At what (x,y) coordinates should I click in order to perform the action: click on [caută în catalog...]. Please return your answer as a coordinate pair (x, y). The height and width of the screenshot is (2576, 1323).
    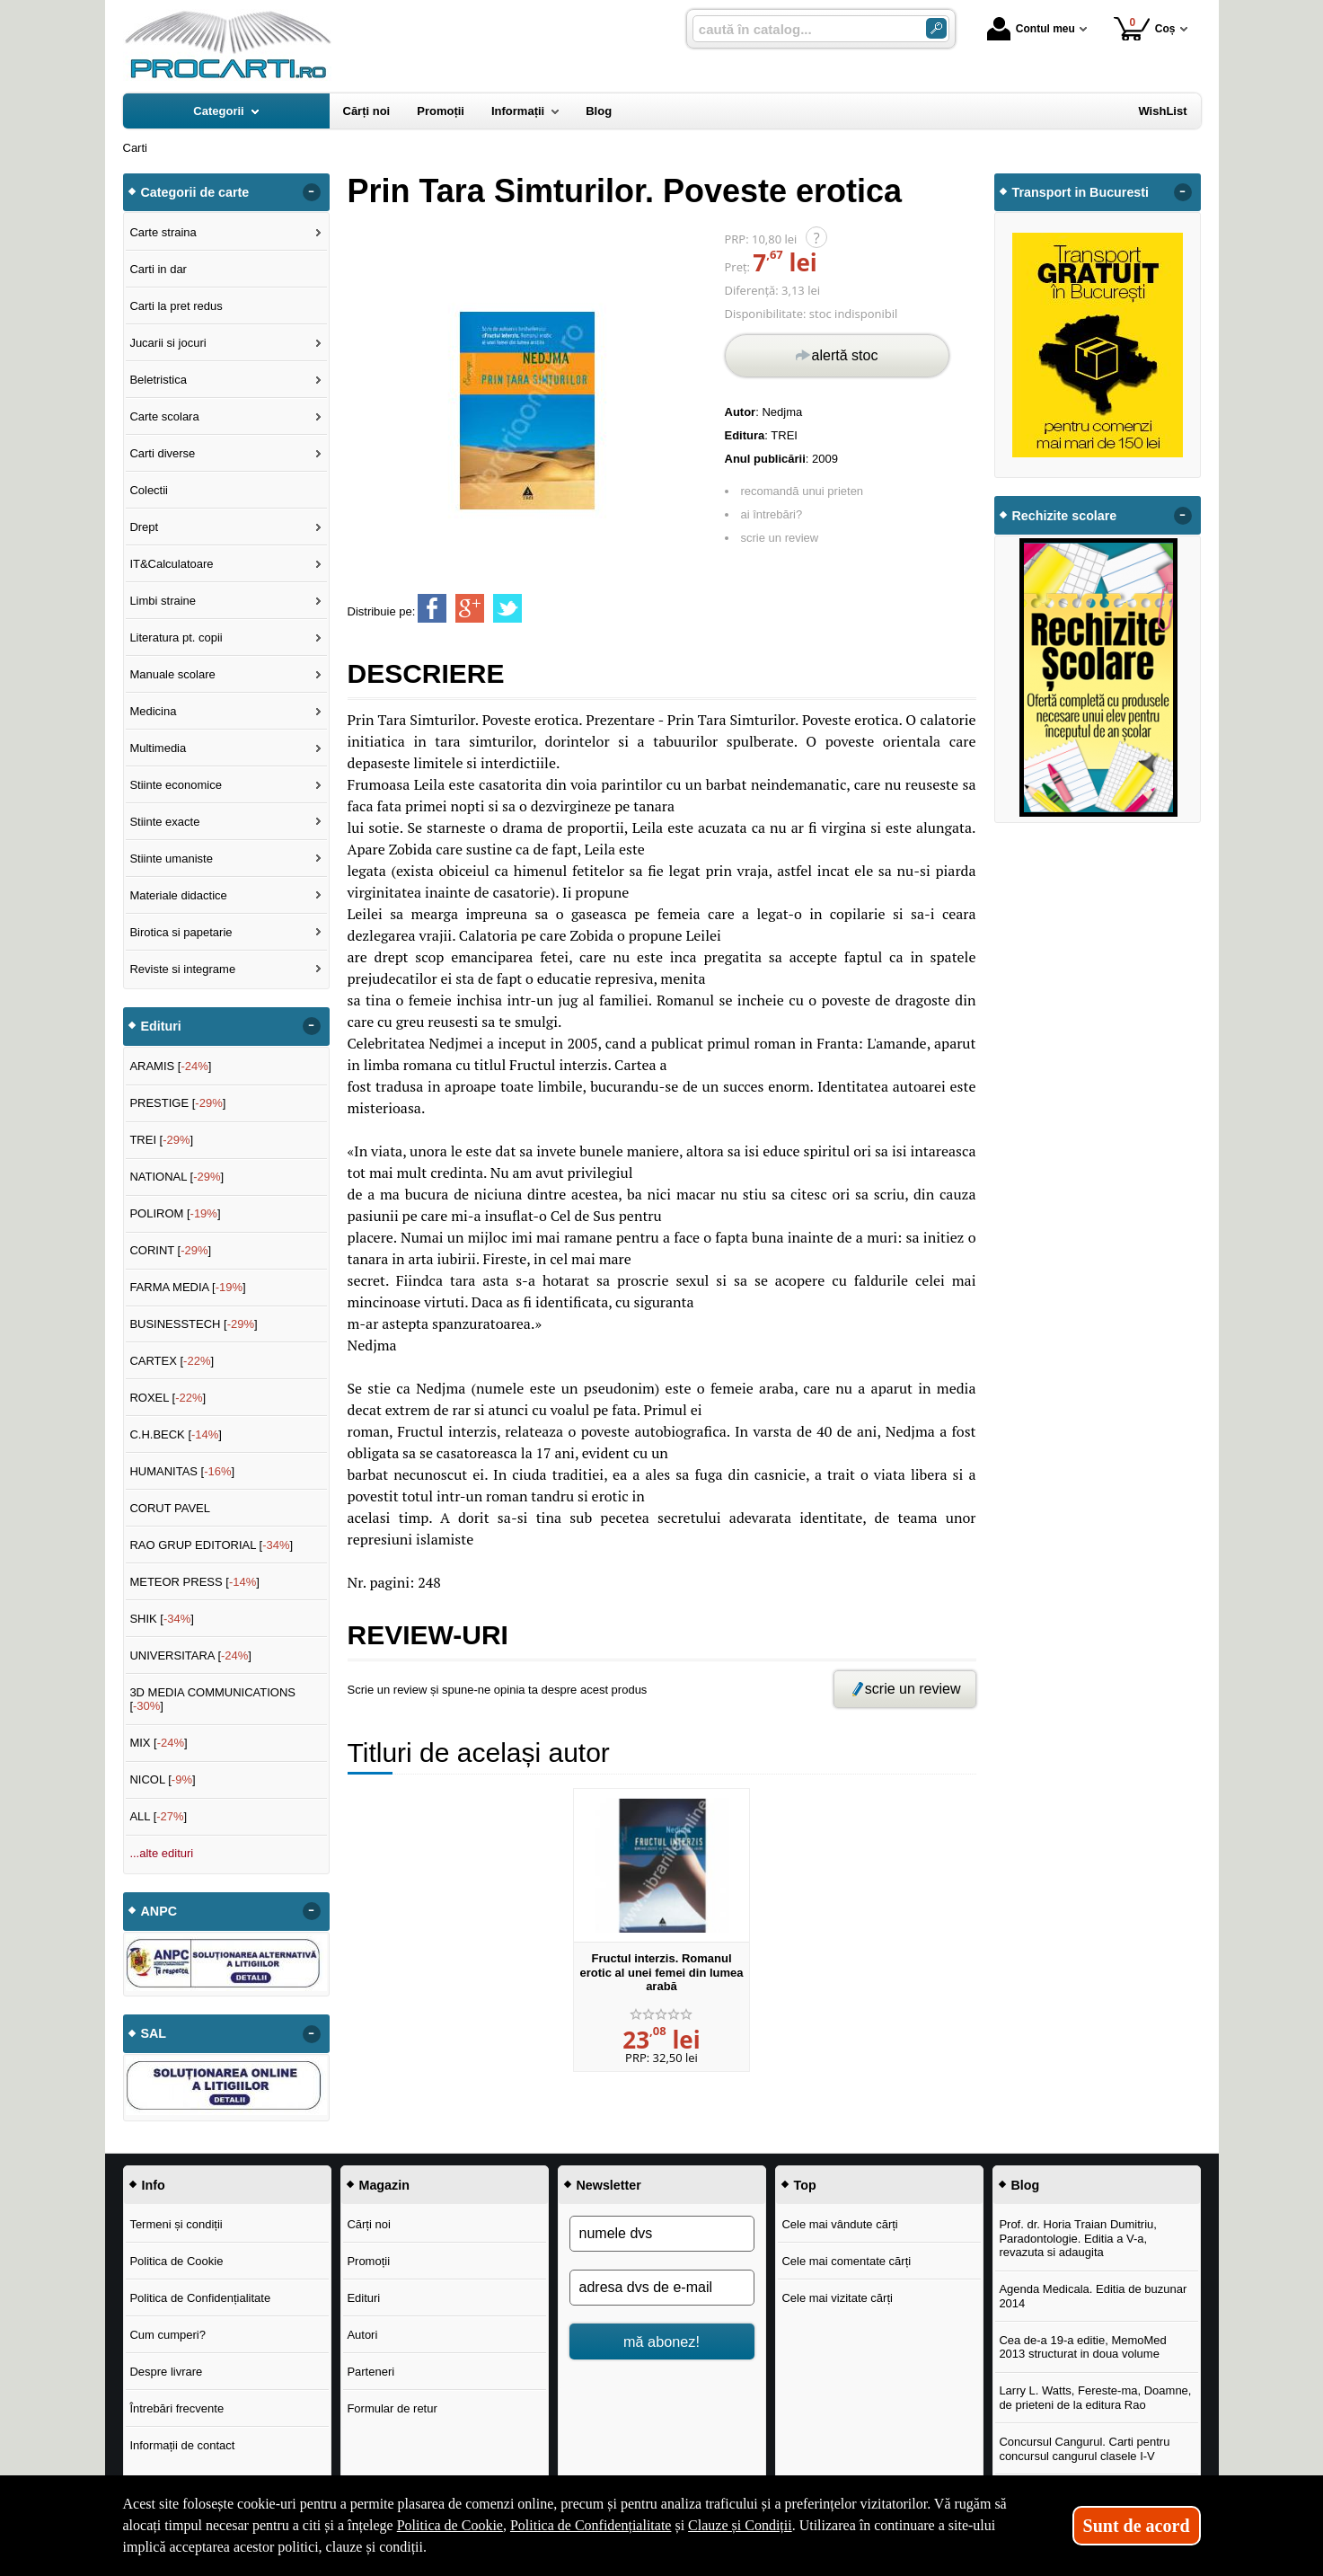
    Looking at the image, I should click on (802, 29).